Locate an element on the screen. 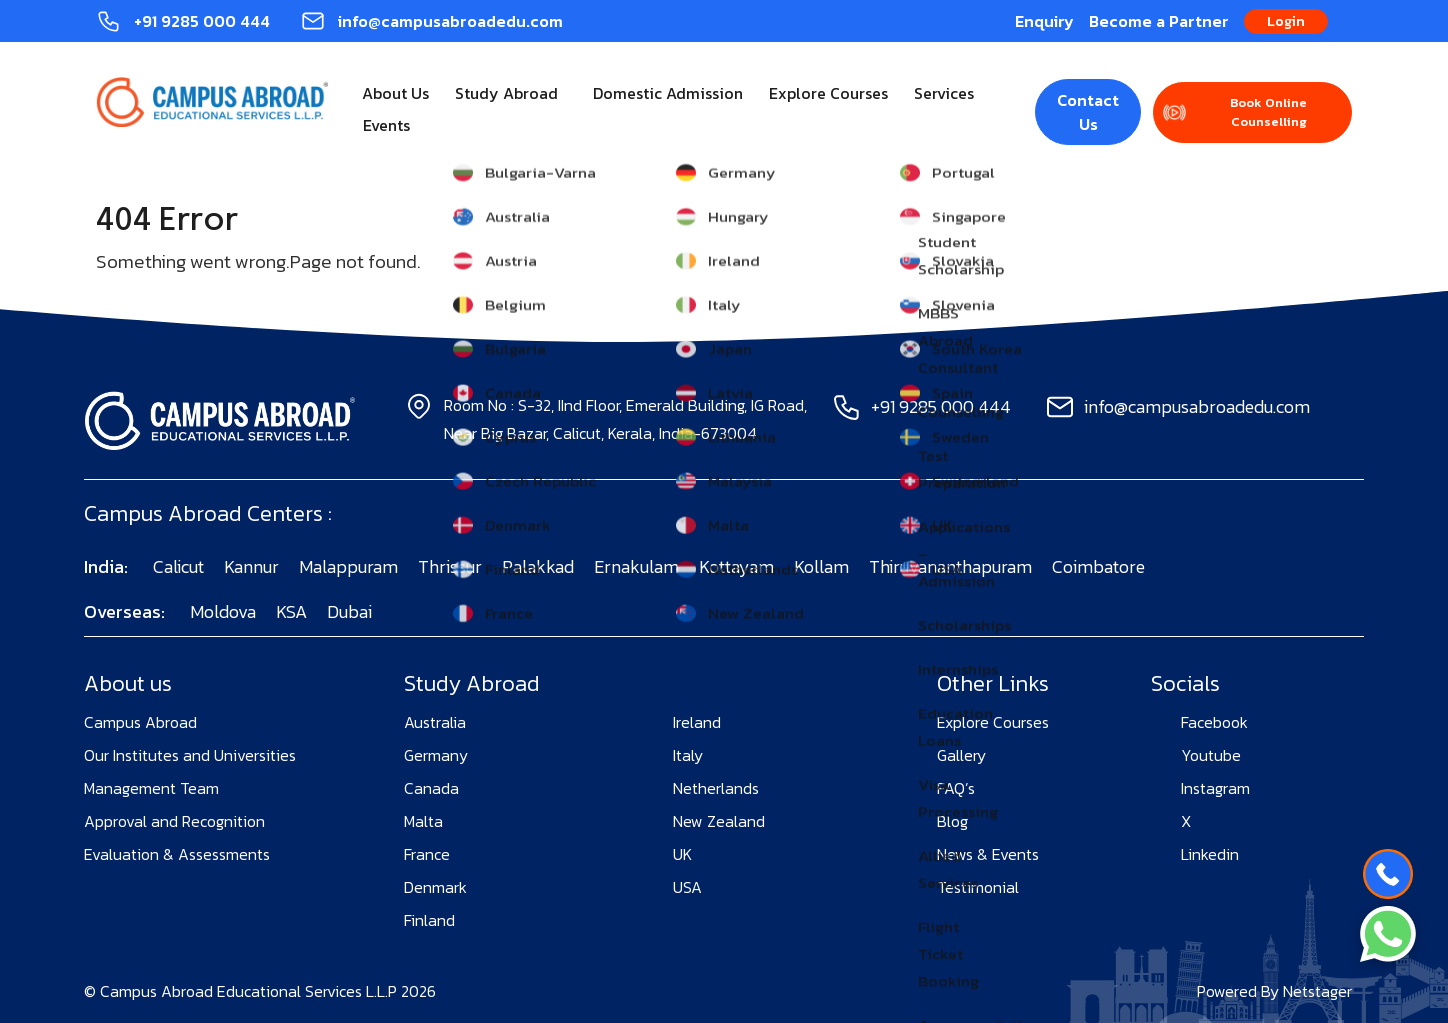  Palakkad is located at coordinates (538, 566).